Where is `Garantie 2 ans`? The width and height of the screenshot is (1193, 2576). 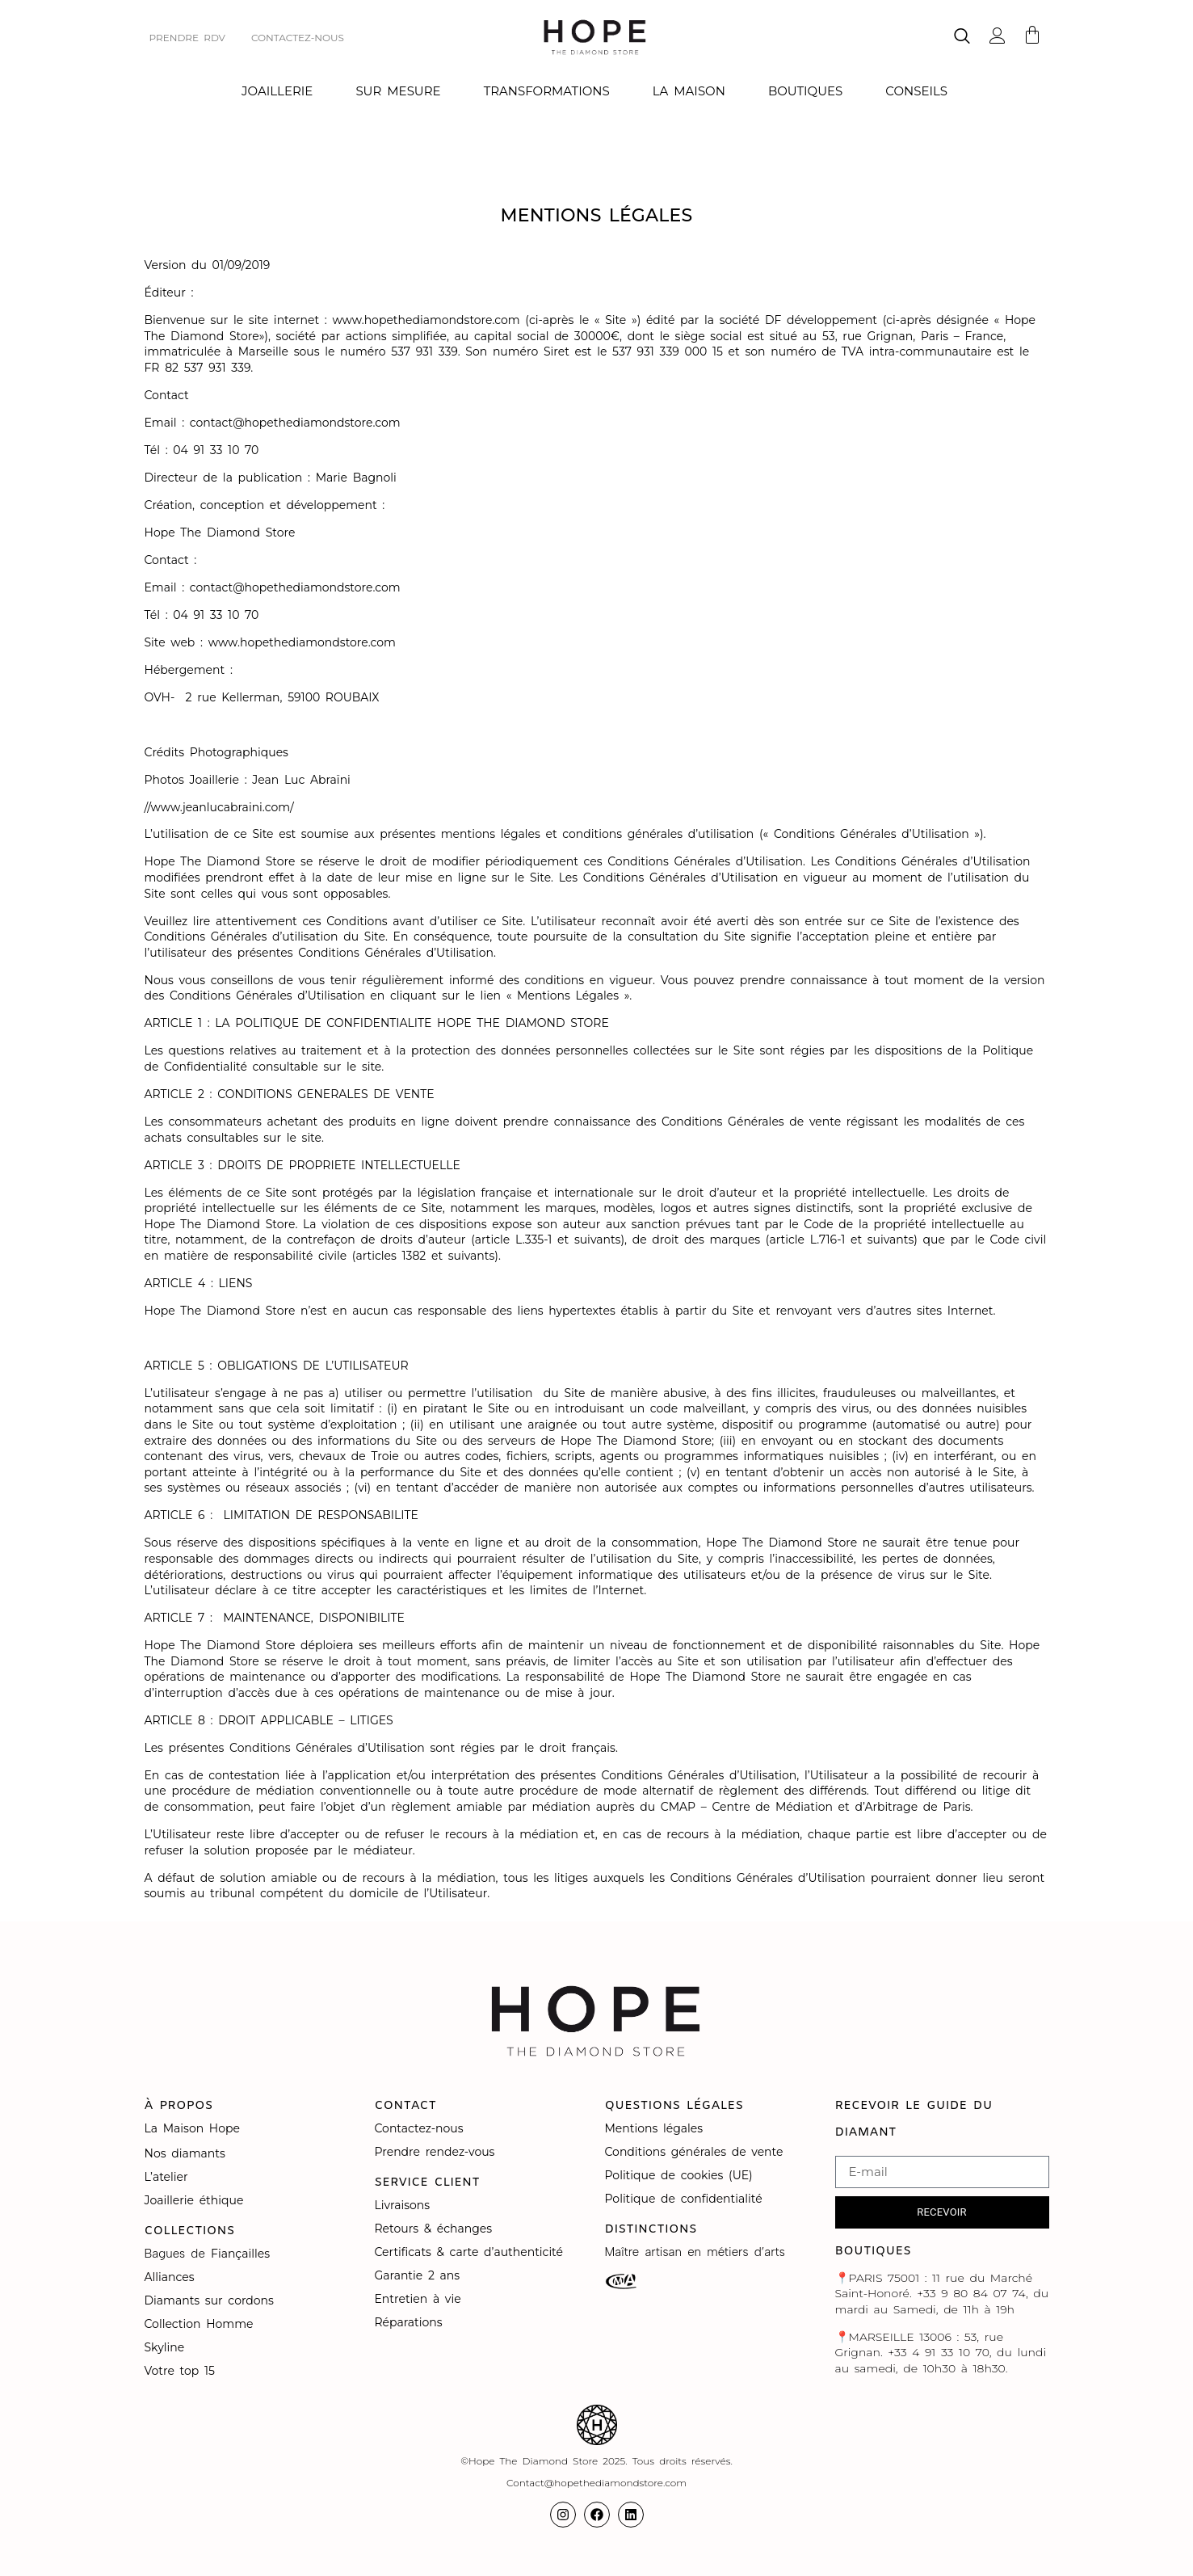
Garantie 2 ans is located at coordinates (417, 2275).